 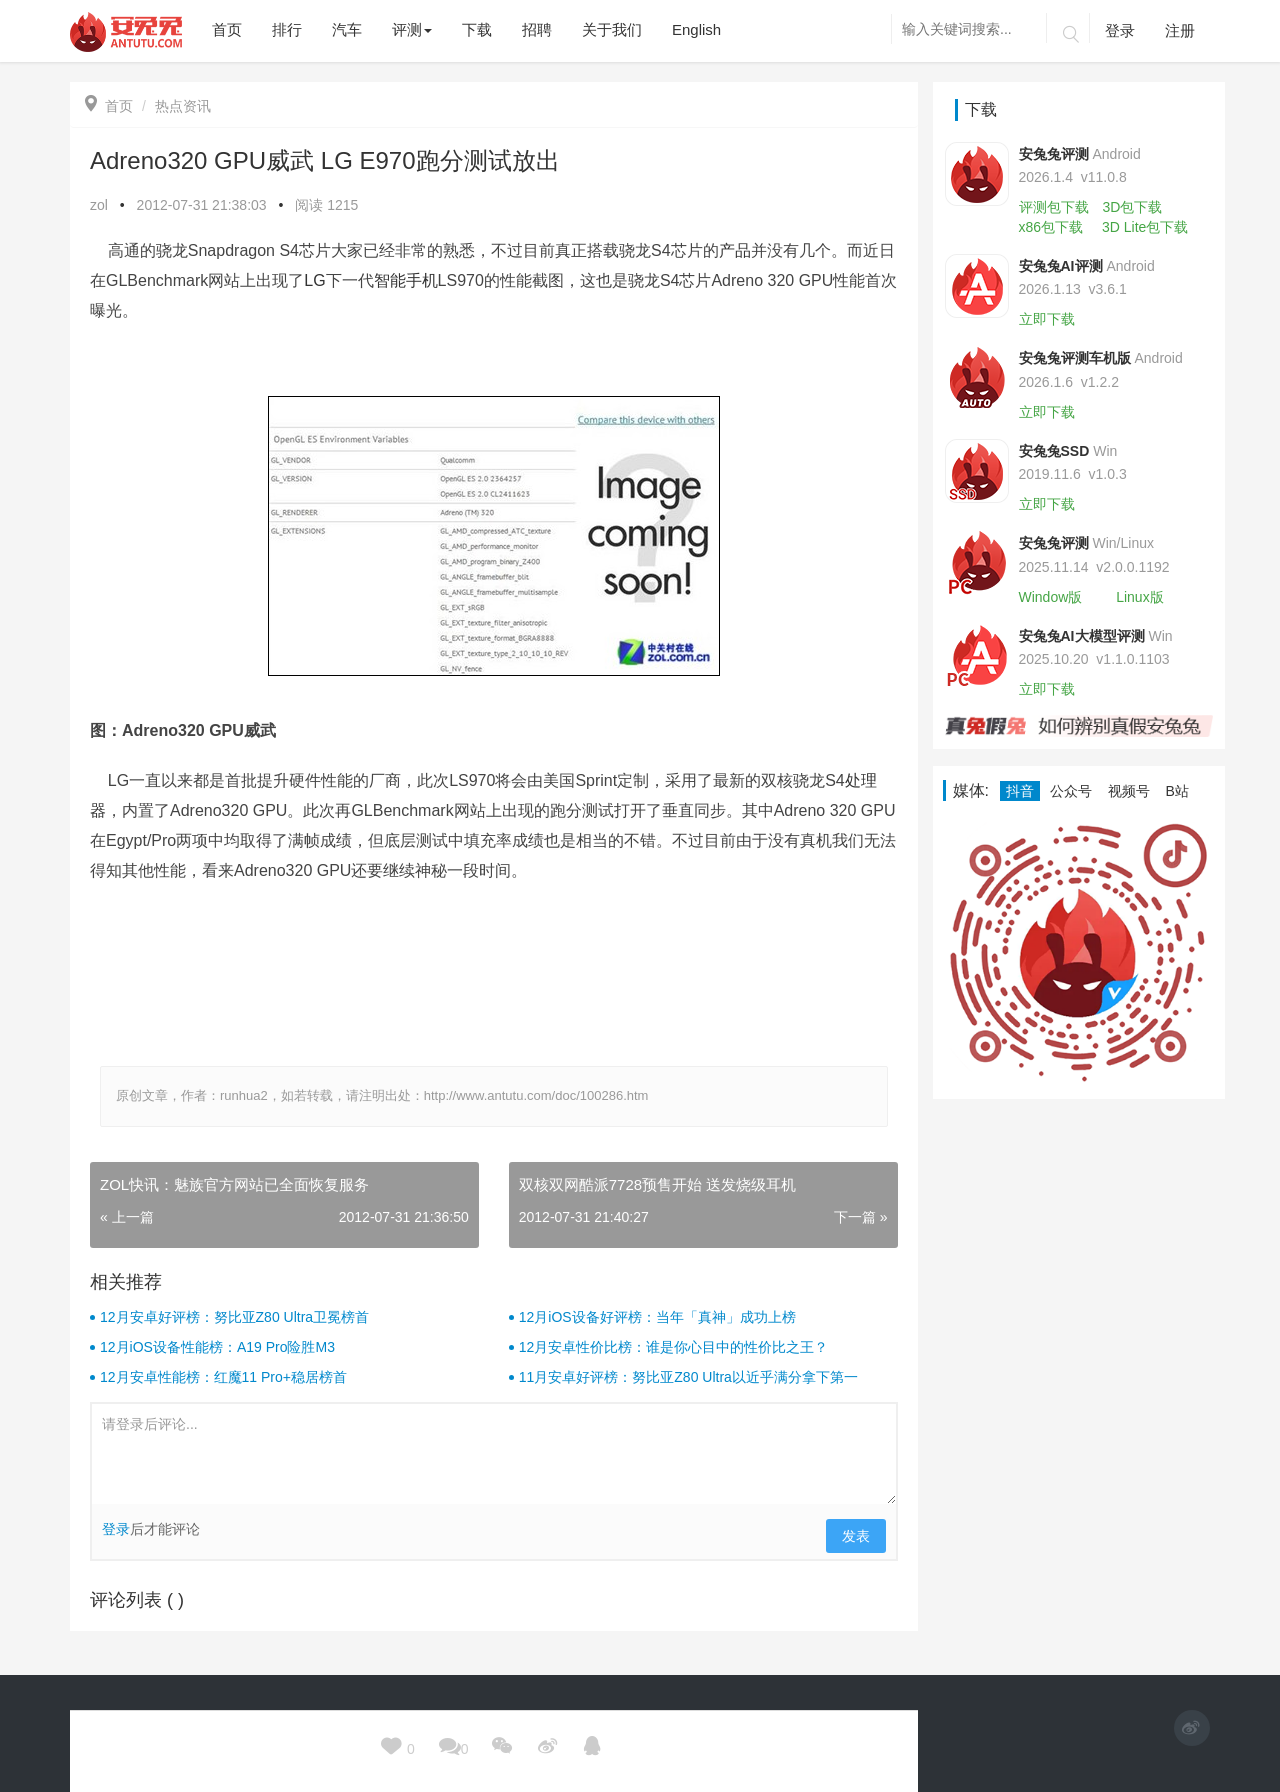 I want to click on 立即下载, so click(x=1047, y=319).